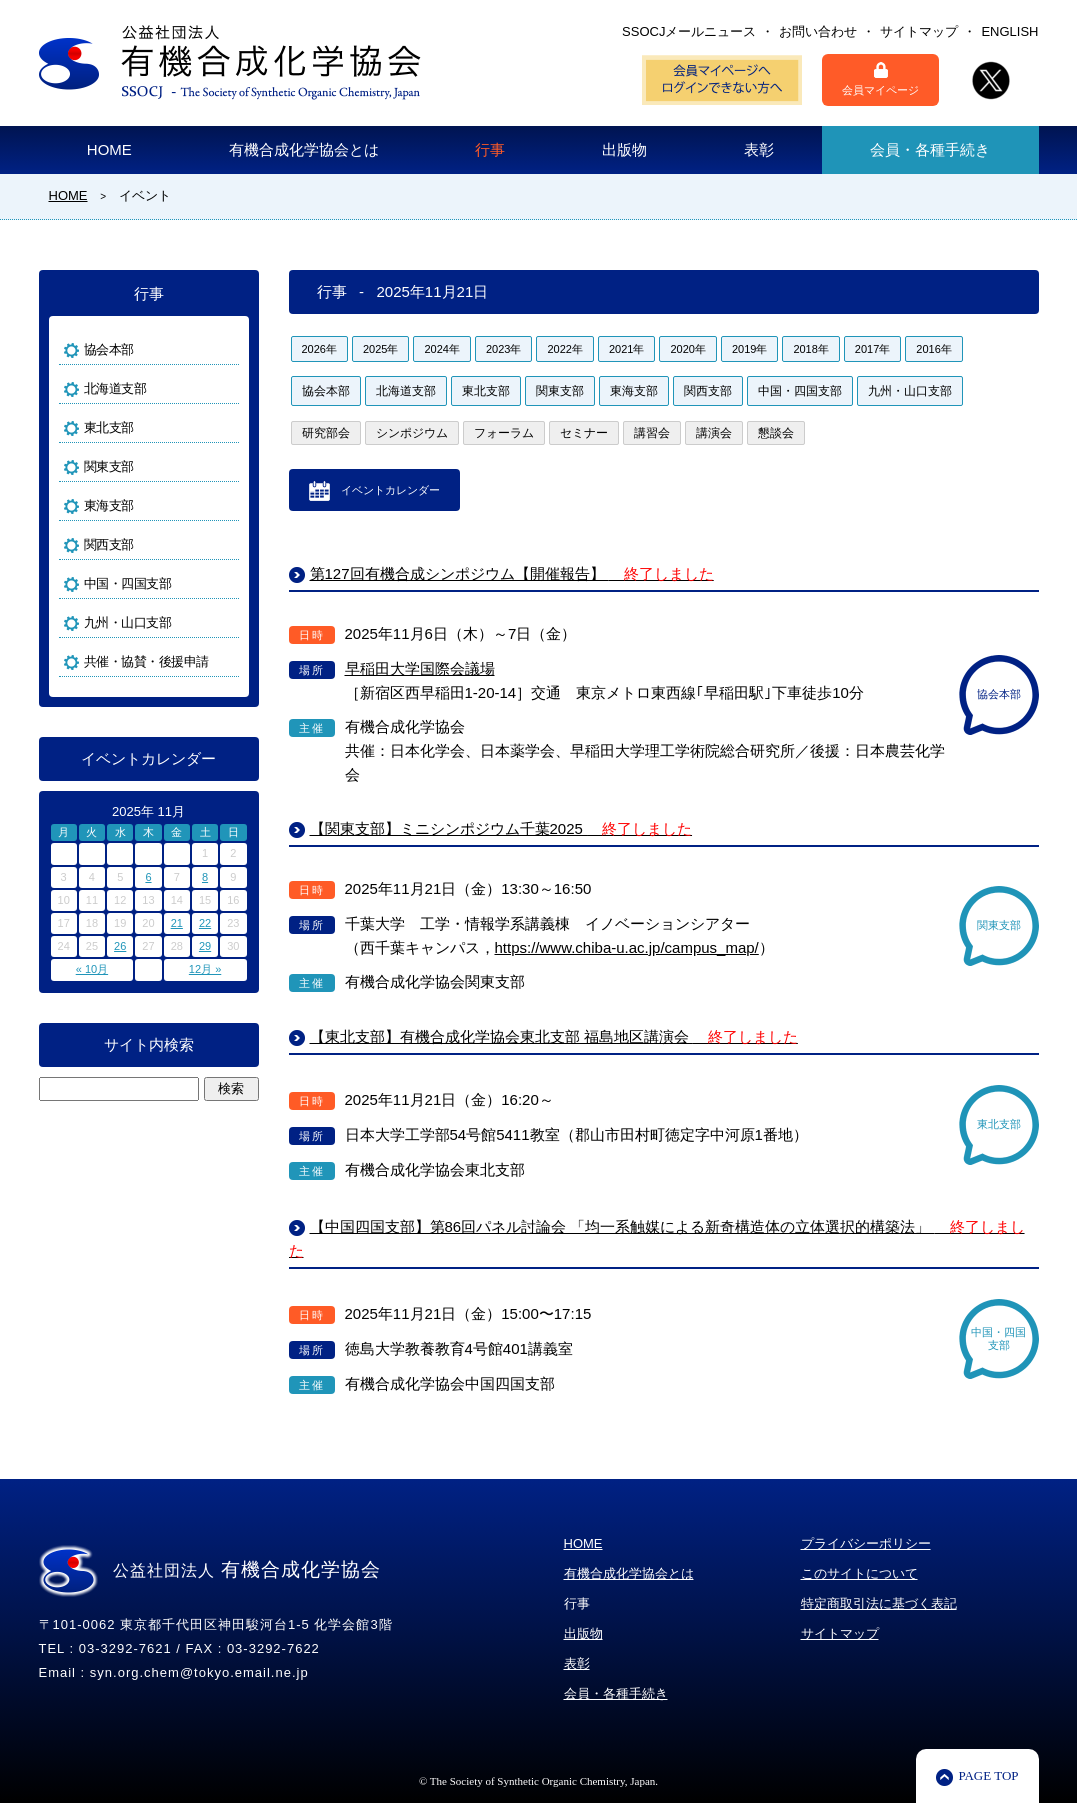 Image resolution: width=1077 pixels, height=1803 pixels. Describe the element at coordinates (304, 149) in the screenshot. I see `有機合成化学協会とは` at that location.